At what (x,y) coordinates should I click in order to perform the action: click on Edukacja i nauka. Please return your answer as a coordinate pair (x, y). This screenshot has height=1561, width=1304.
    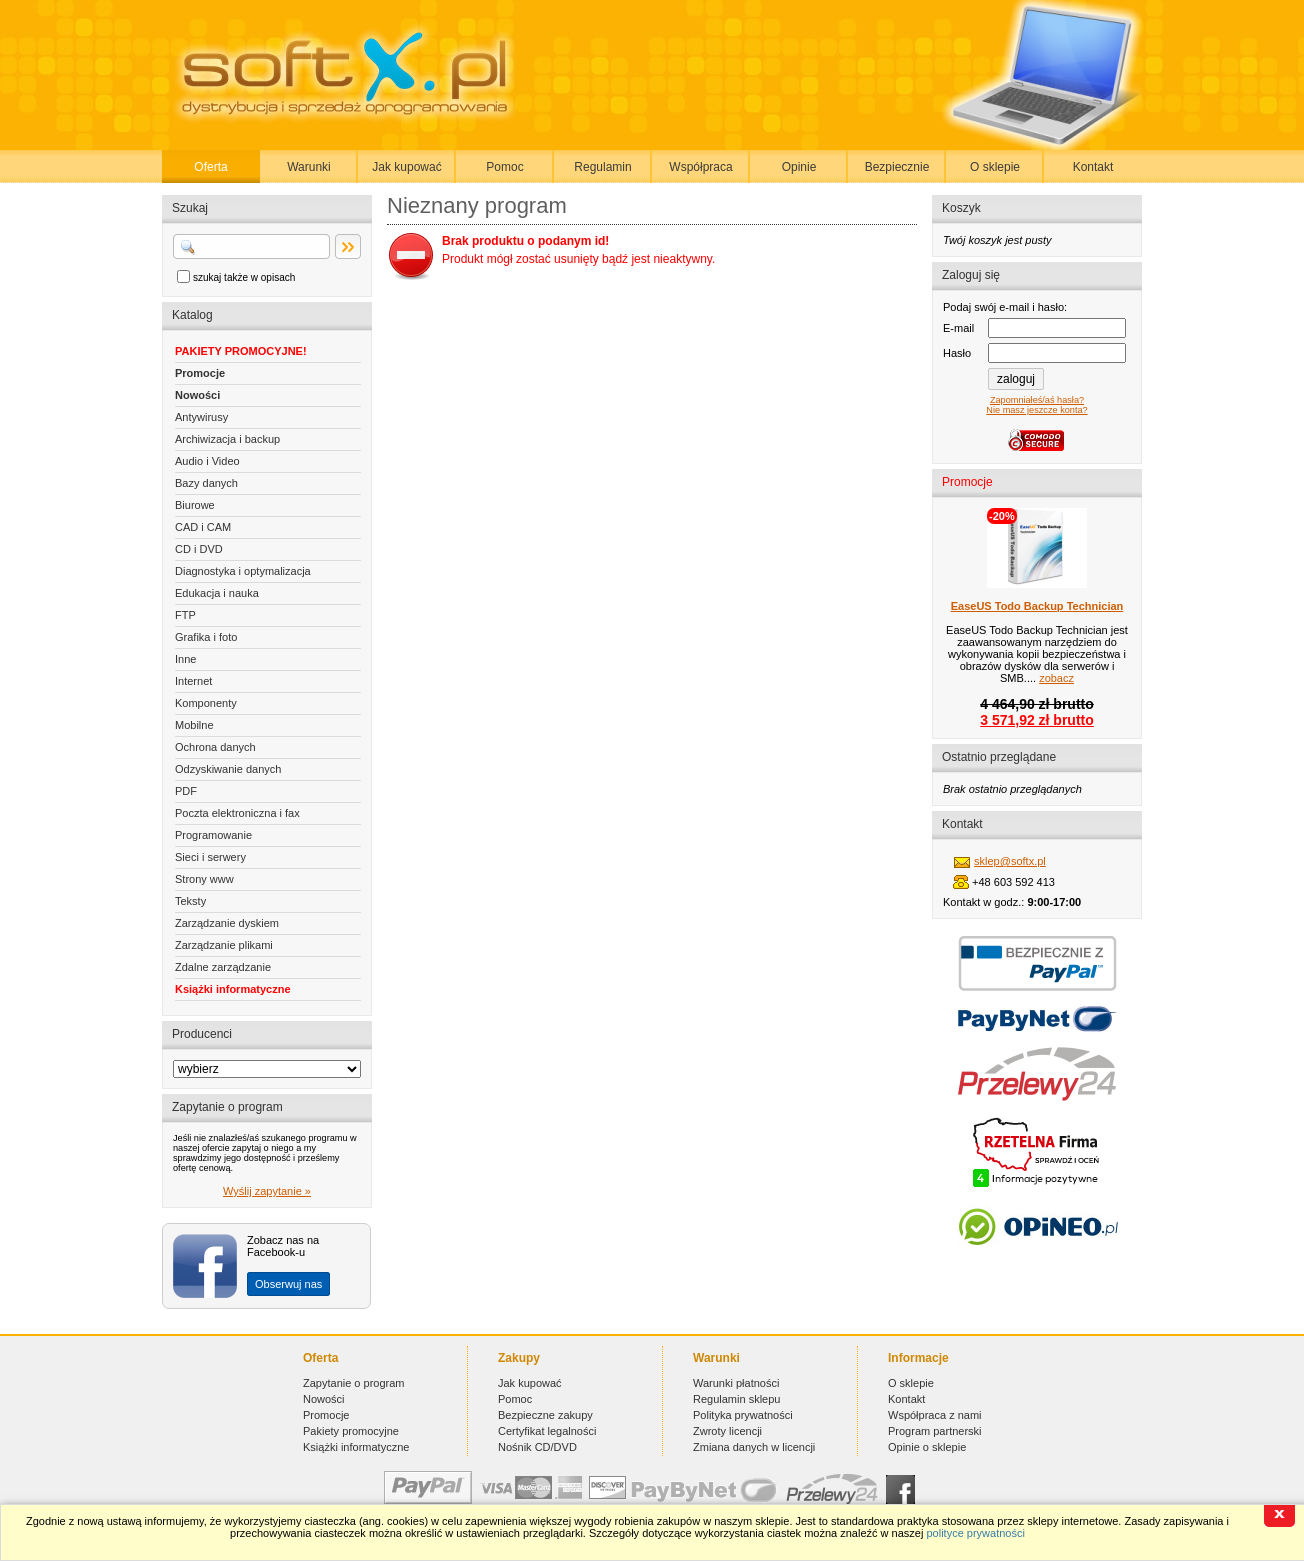
    Looking at the image, I should click on (217, 593).